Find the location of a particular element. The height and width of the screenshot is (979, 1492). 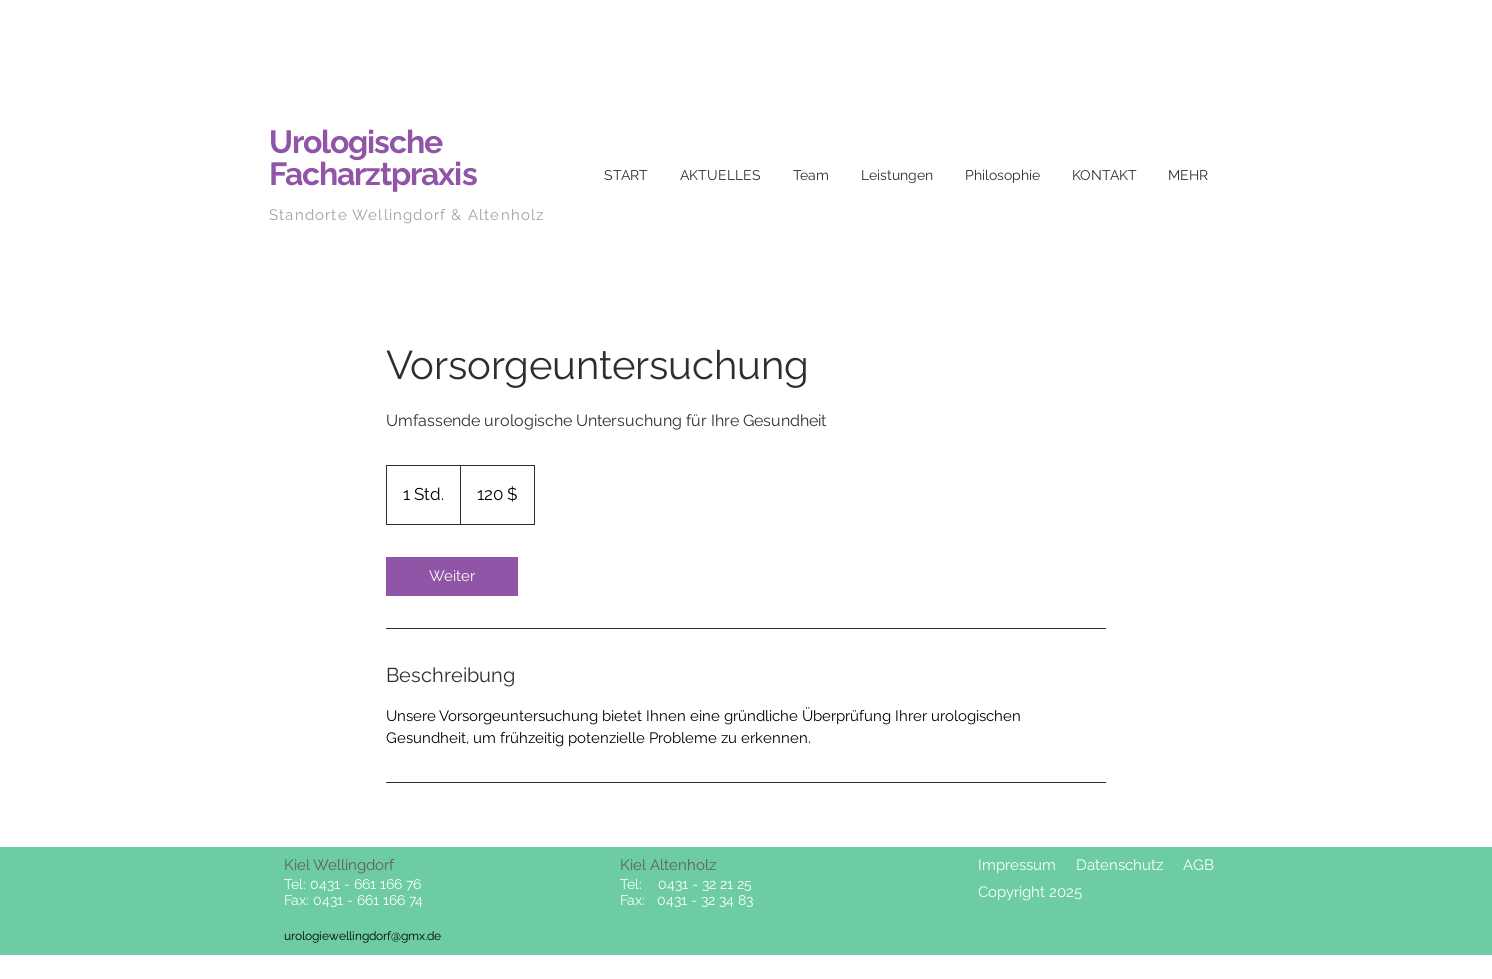

Urologische Facharztpraxis is located at coordinates (373, 157).